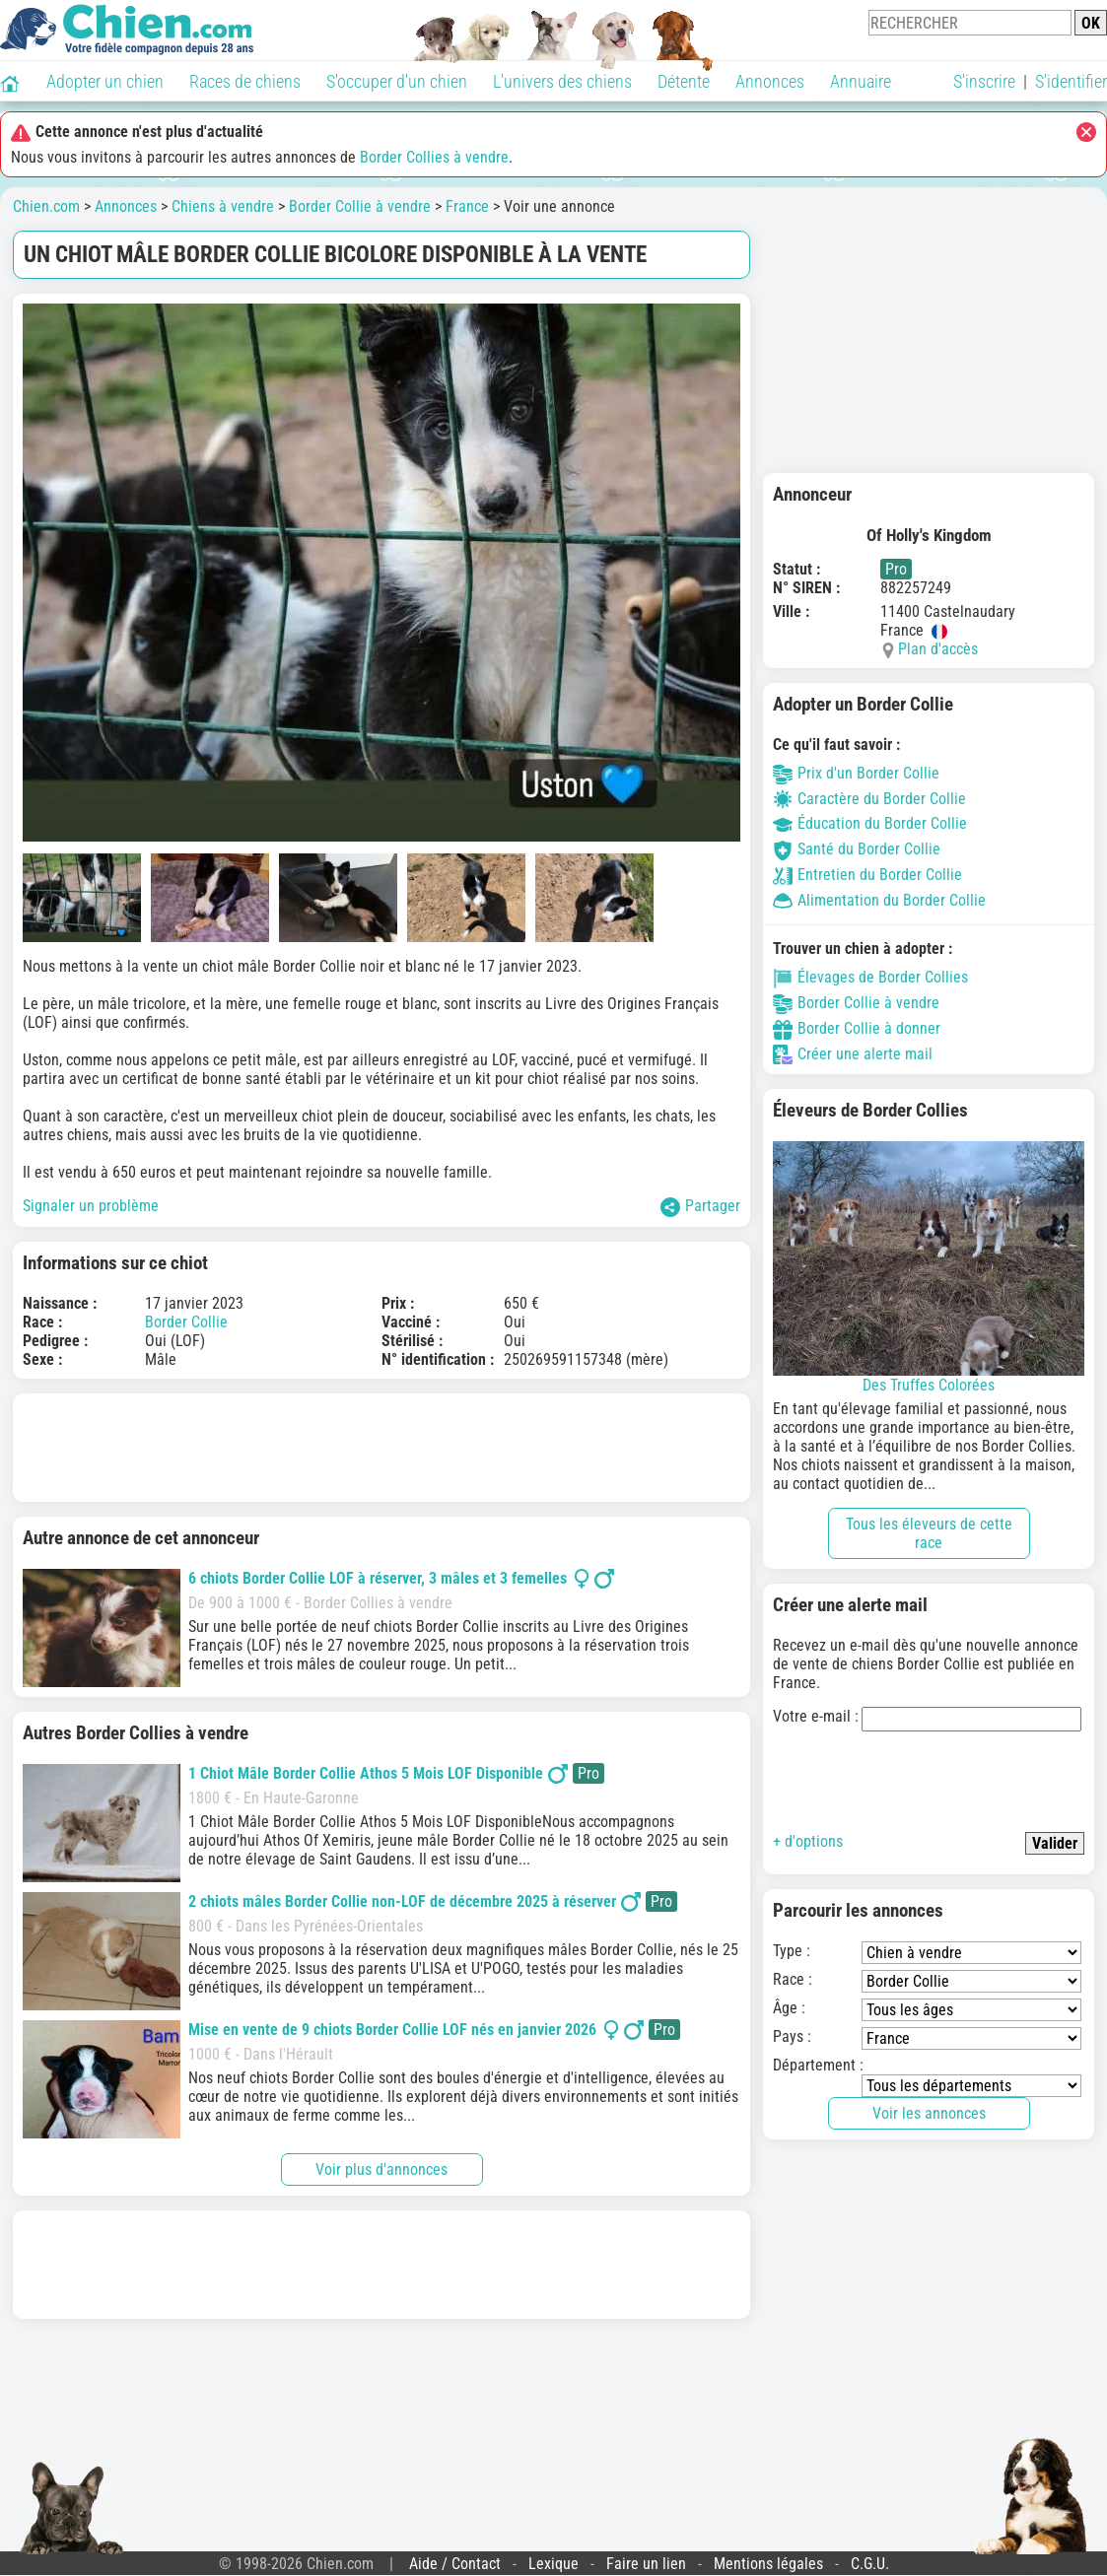 The height and width of the screenshot is (2576, 1107). What do you see at coordinates (984, 81) in the screenshot?
I see `S'inscrire` at bounding box center [984, 81].